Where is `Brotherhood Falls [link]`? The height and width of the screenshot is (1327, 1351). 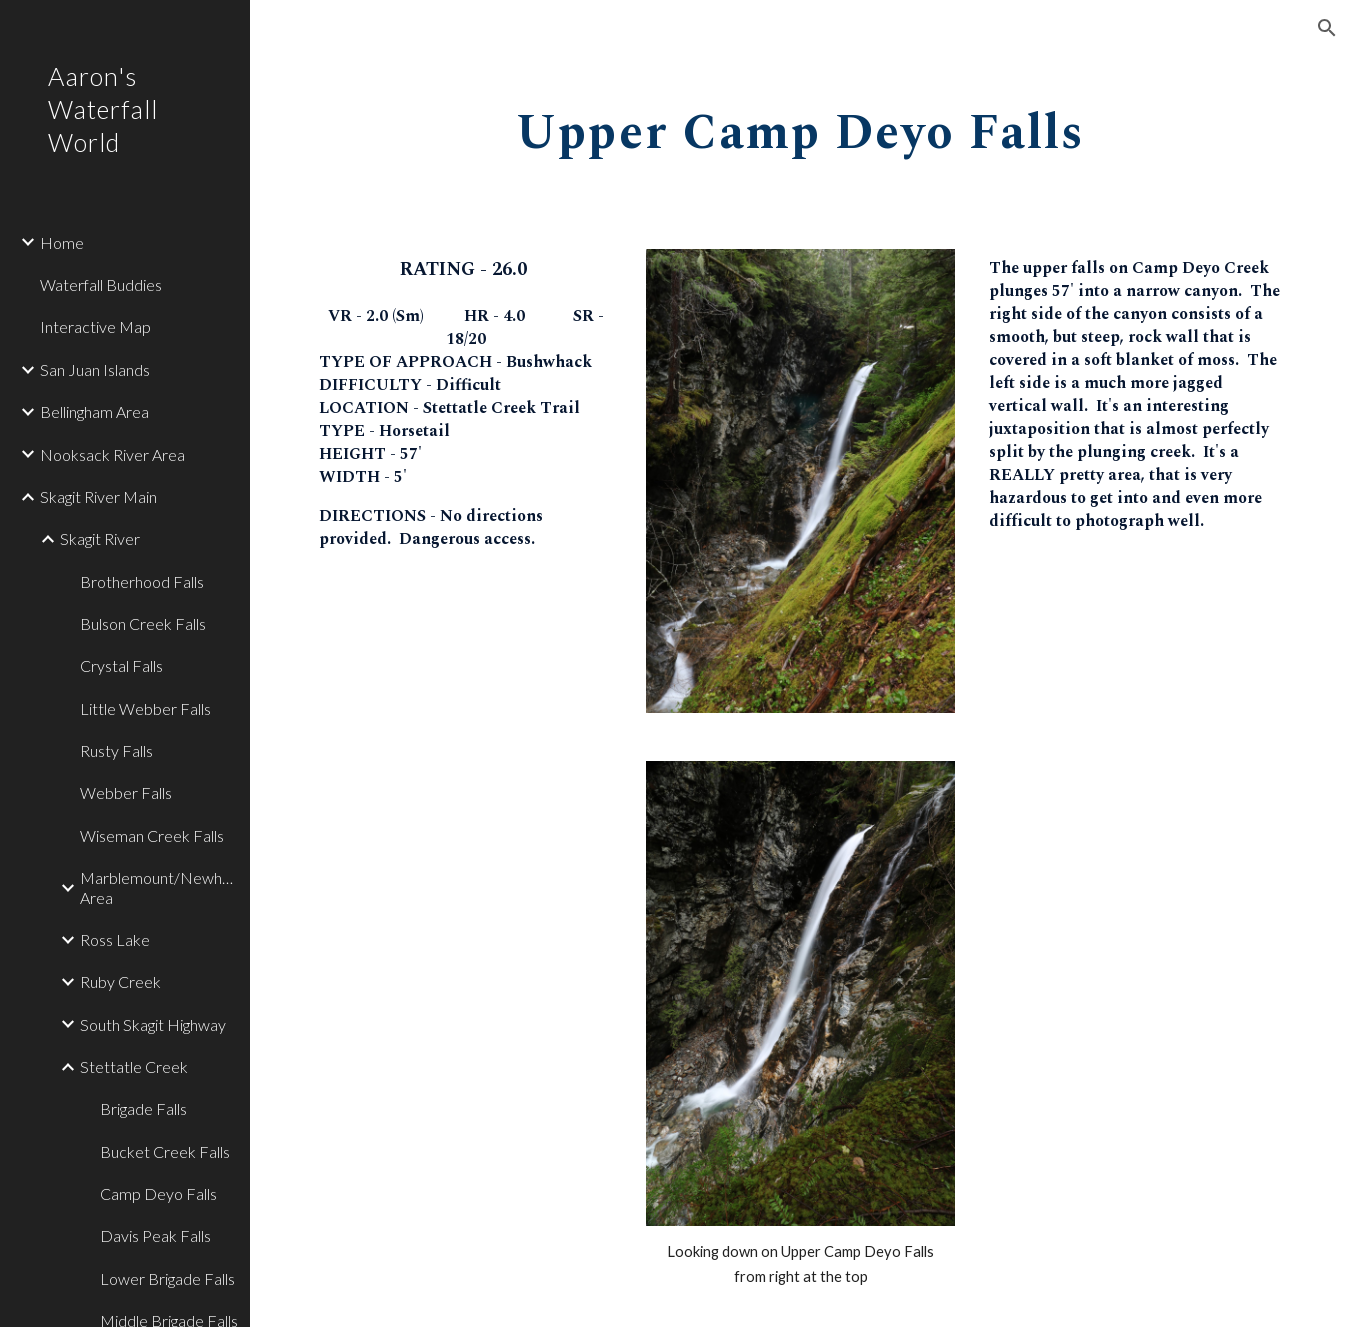 Brotherhood Falls [link] is located at coordinates (142, 581).